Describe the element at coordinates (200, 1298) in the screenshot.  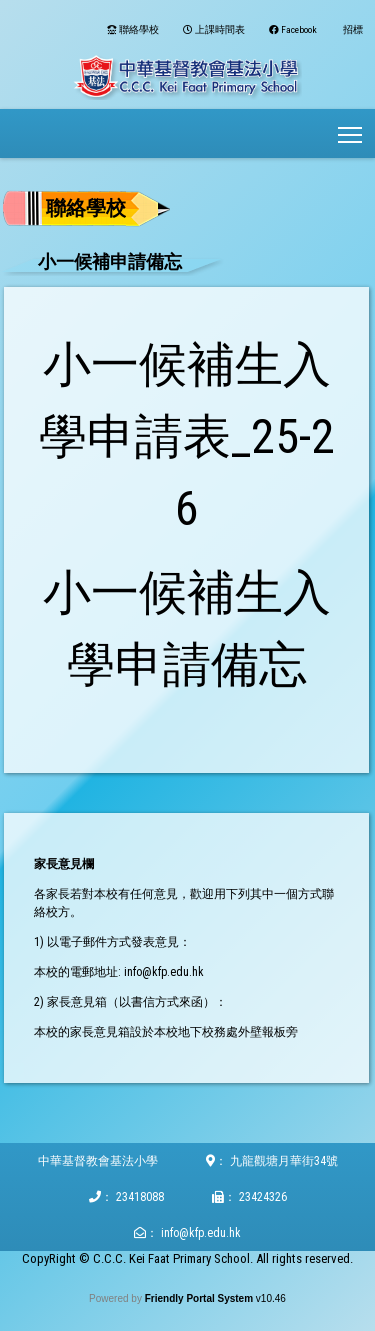
I see `Friendly Portal System` at that location.